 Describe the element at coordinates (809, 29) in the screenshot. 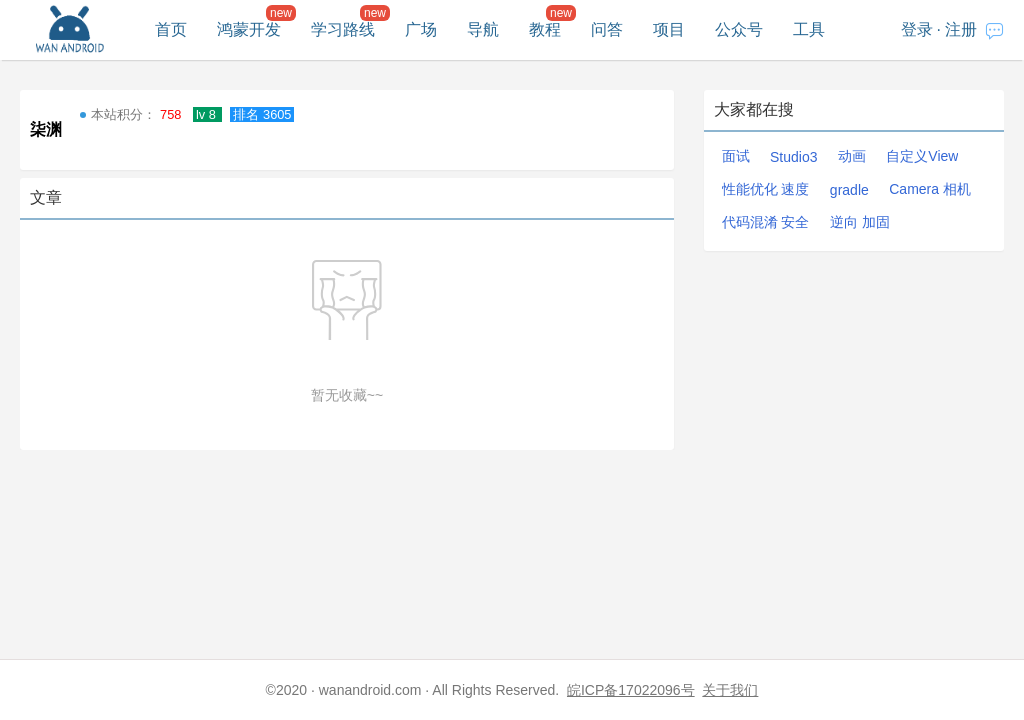

I see `工具` at that location.